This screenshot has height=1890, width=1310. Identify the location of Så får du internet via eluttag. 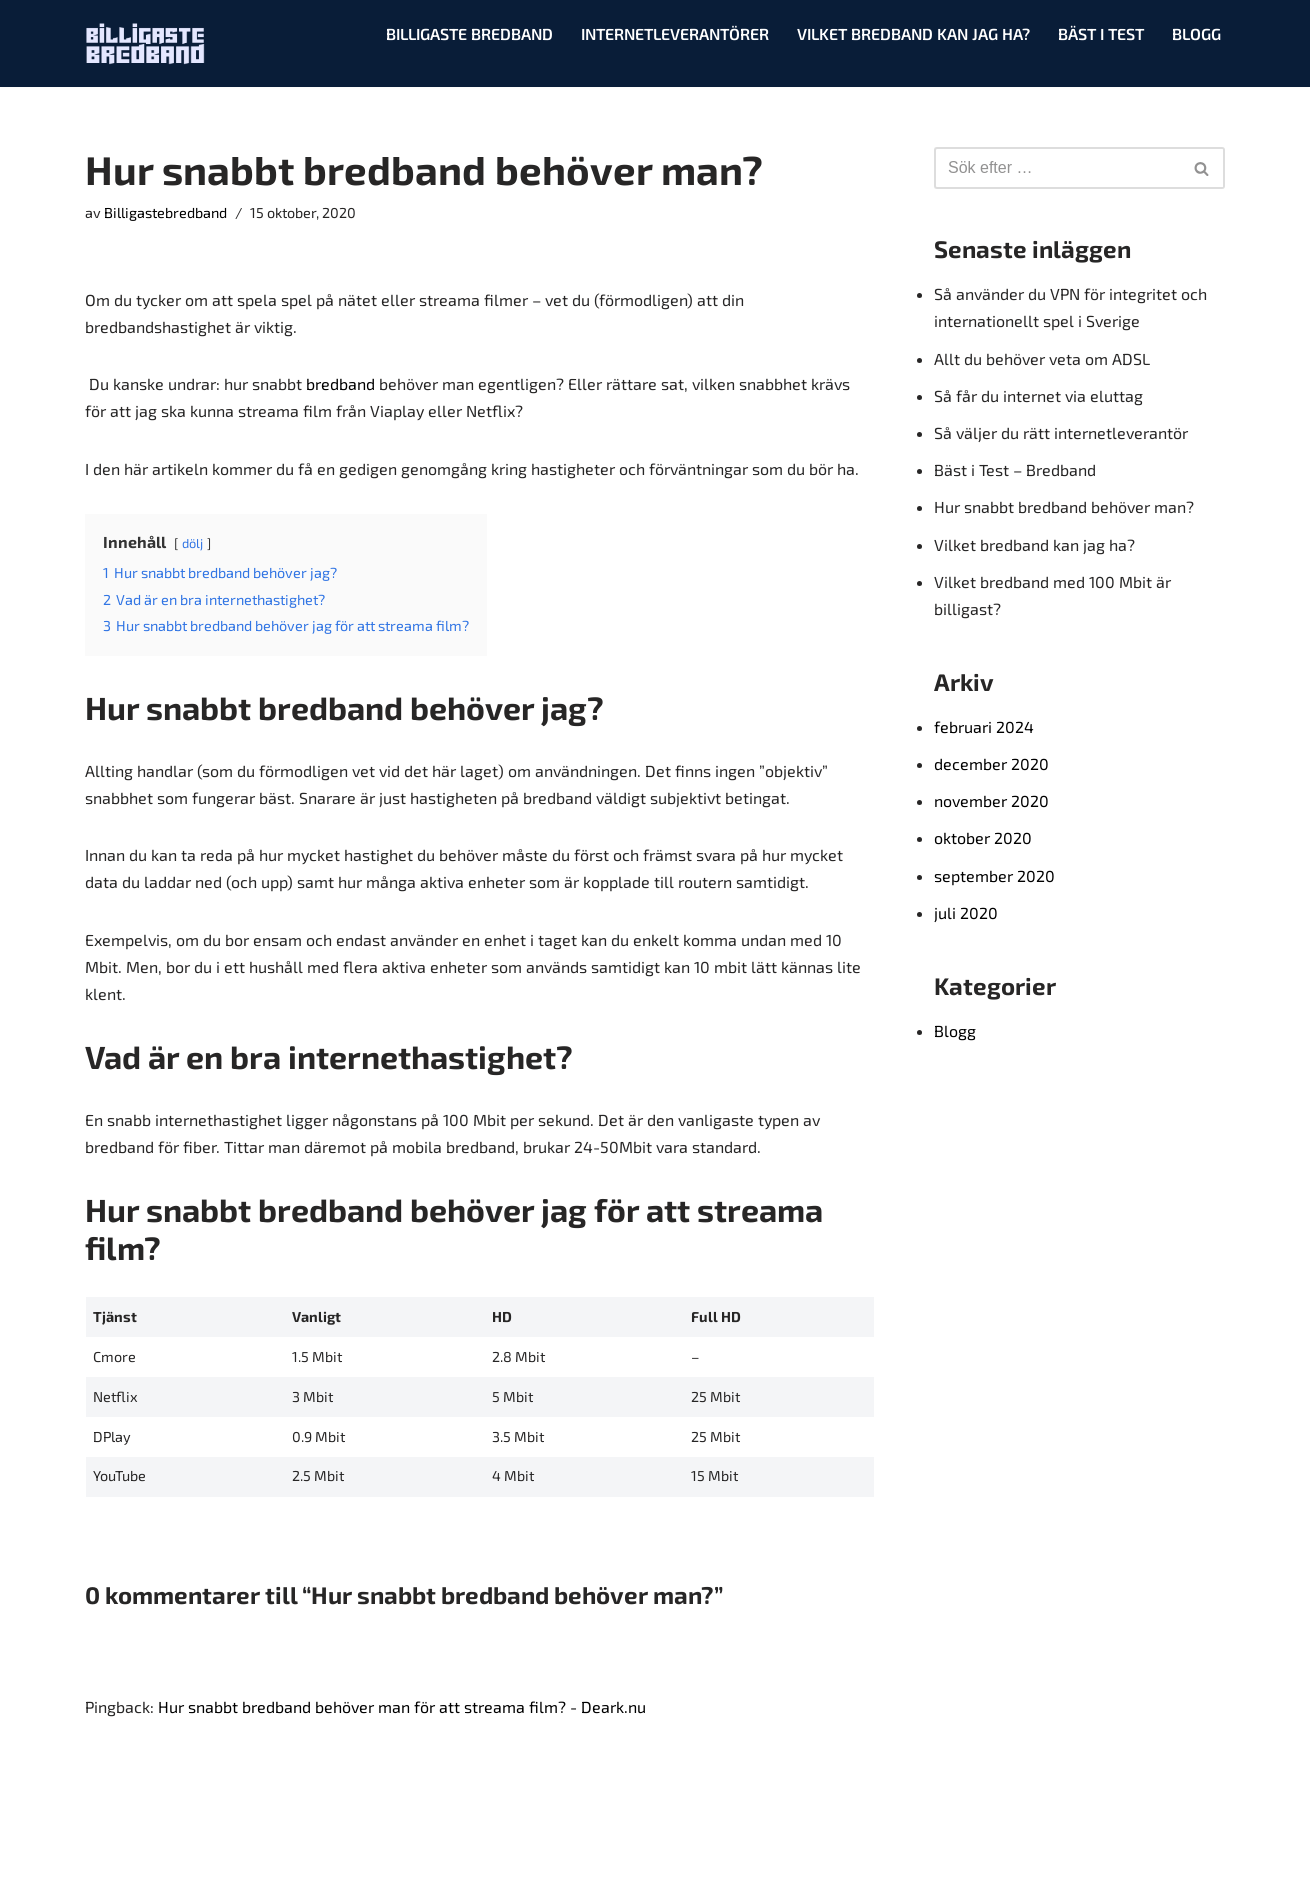
(1038, 395).